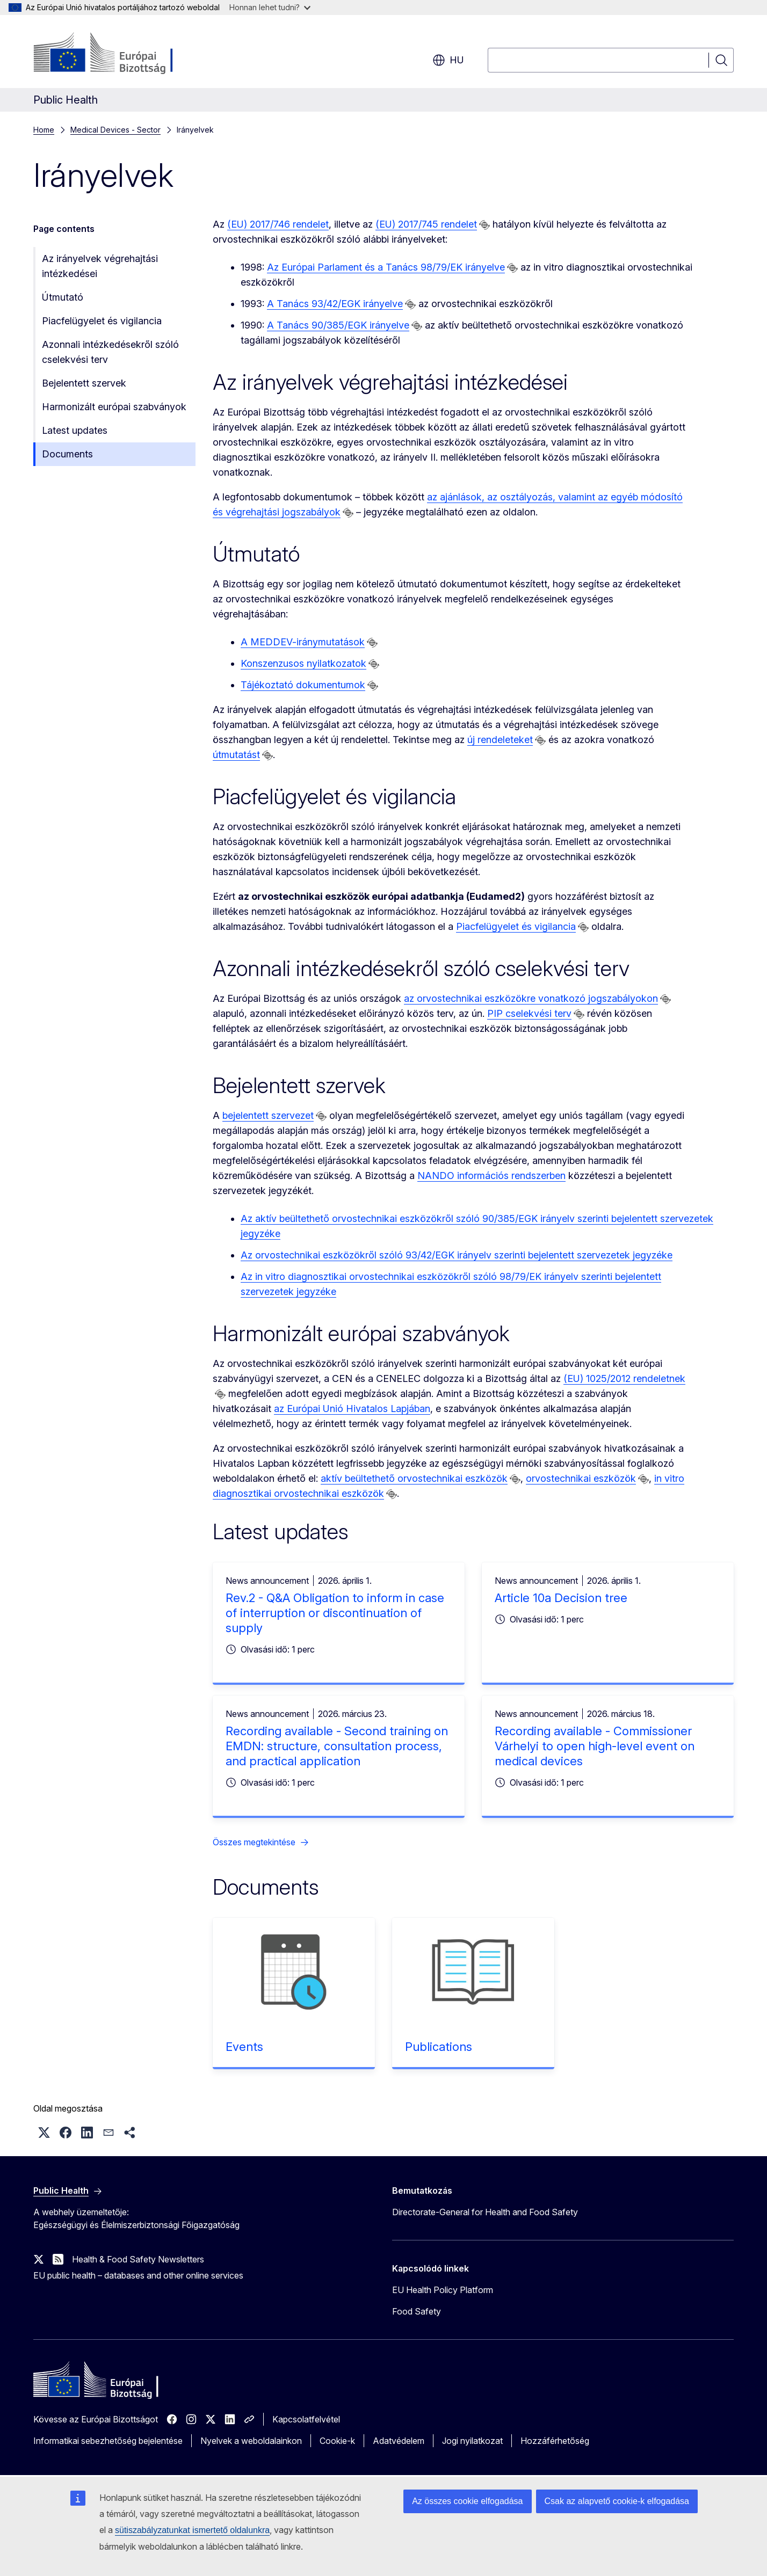 This screenshot has width=767, height=2576. Describe the element at coordinates (138, 2275) in the screenshot. I see `EU public health – databases and other online services` at that location.